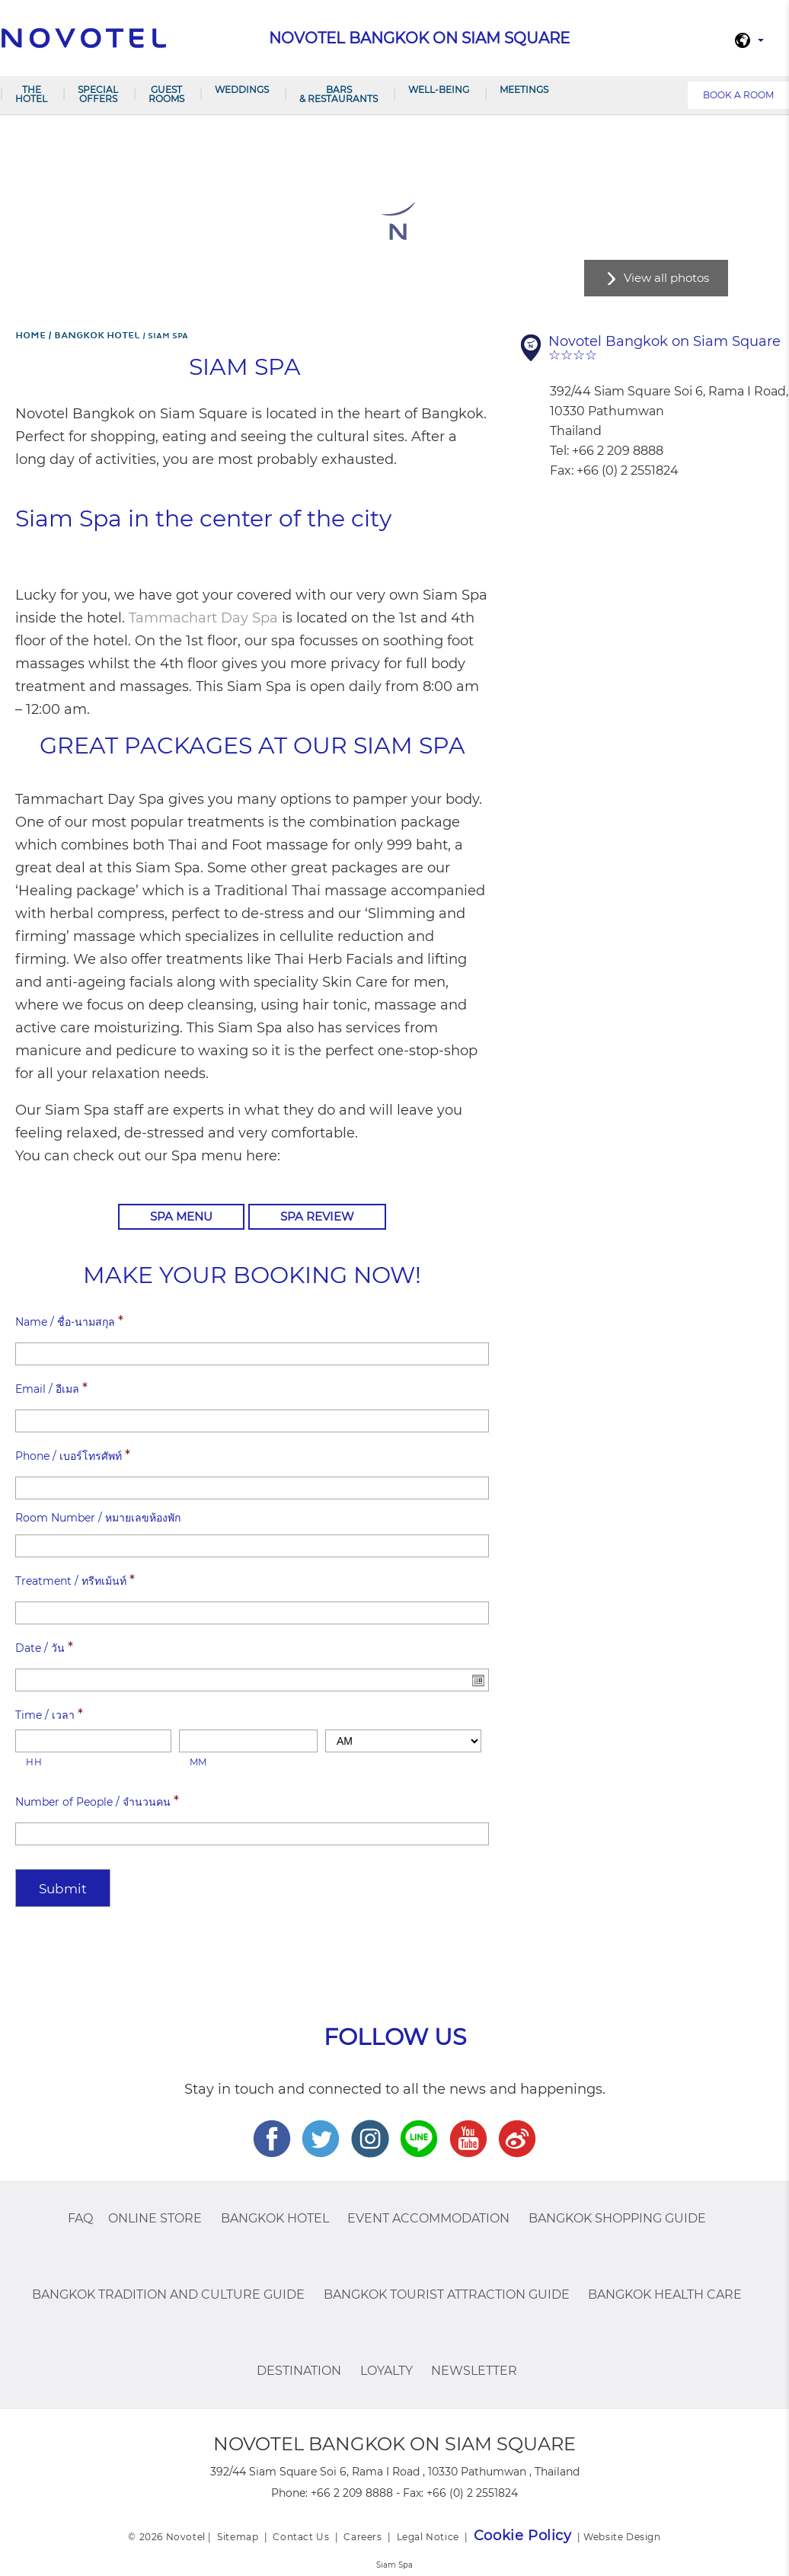  I want to click on Meetings, so click(524, 89).